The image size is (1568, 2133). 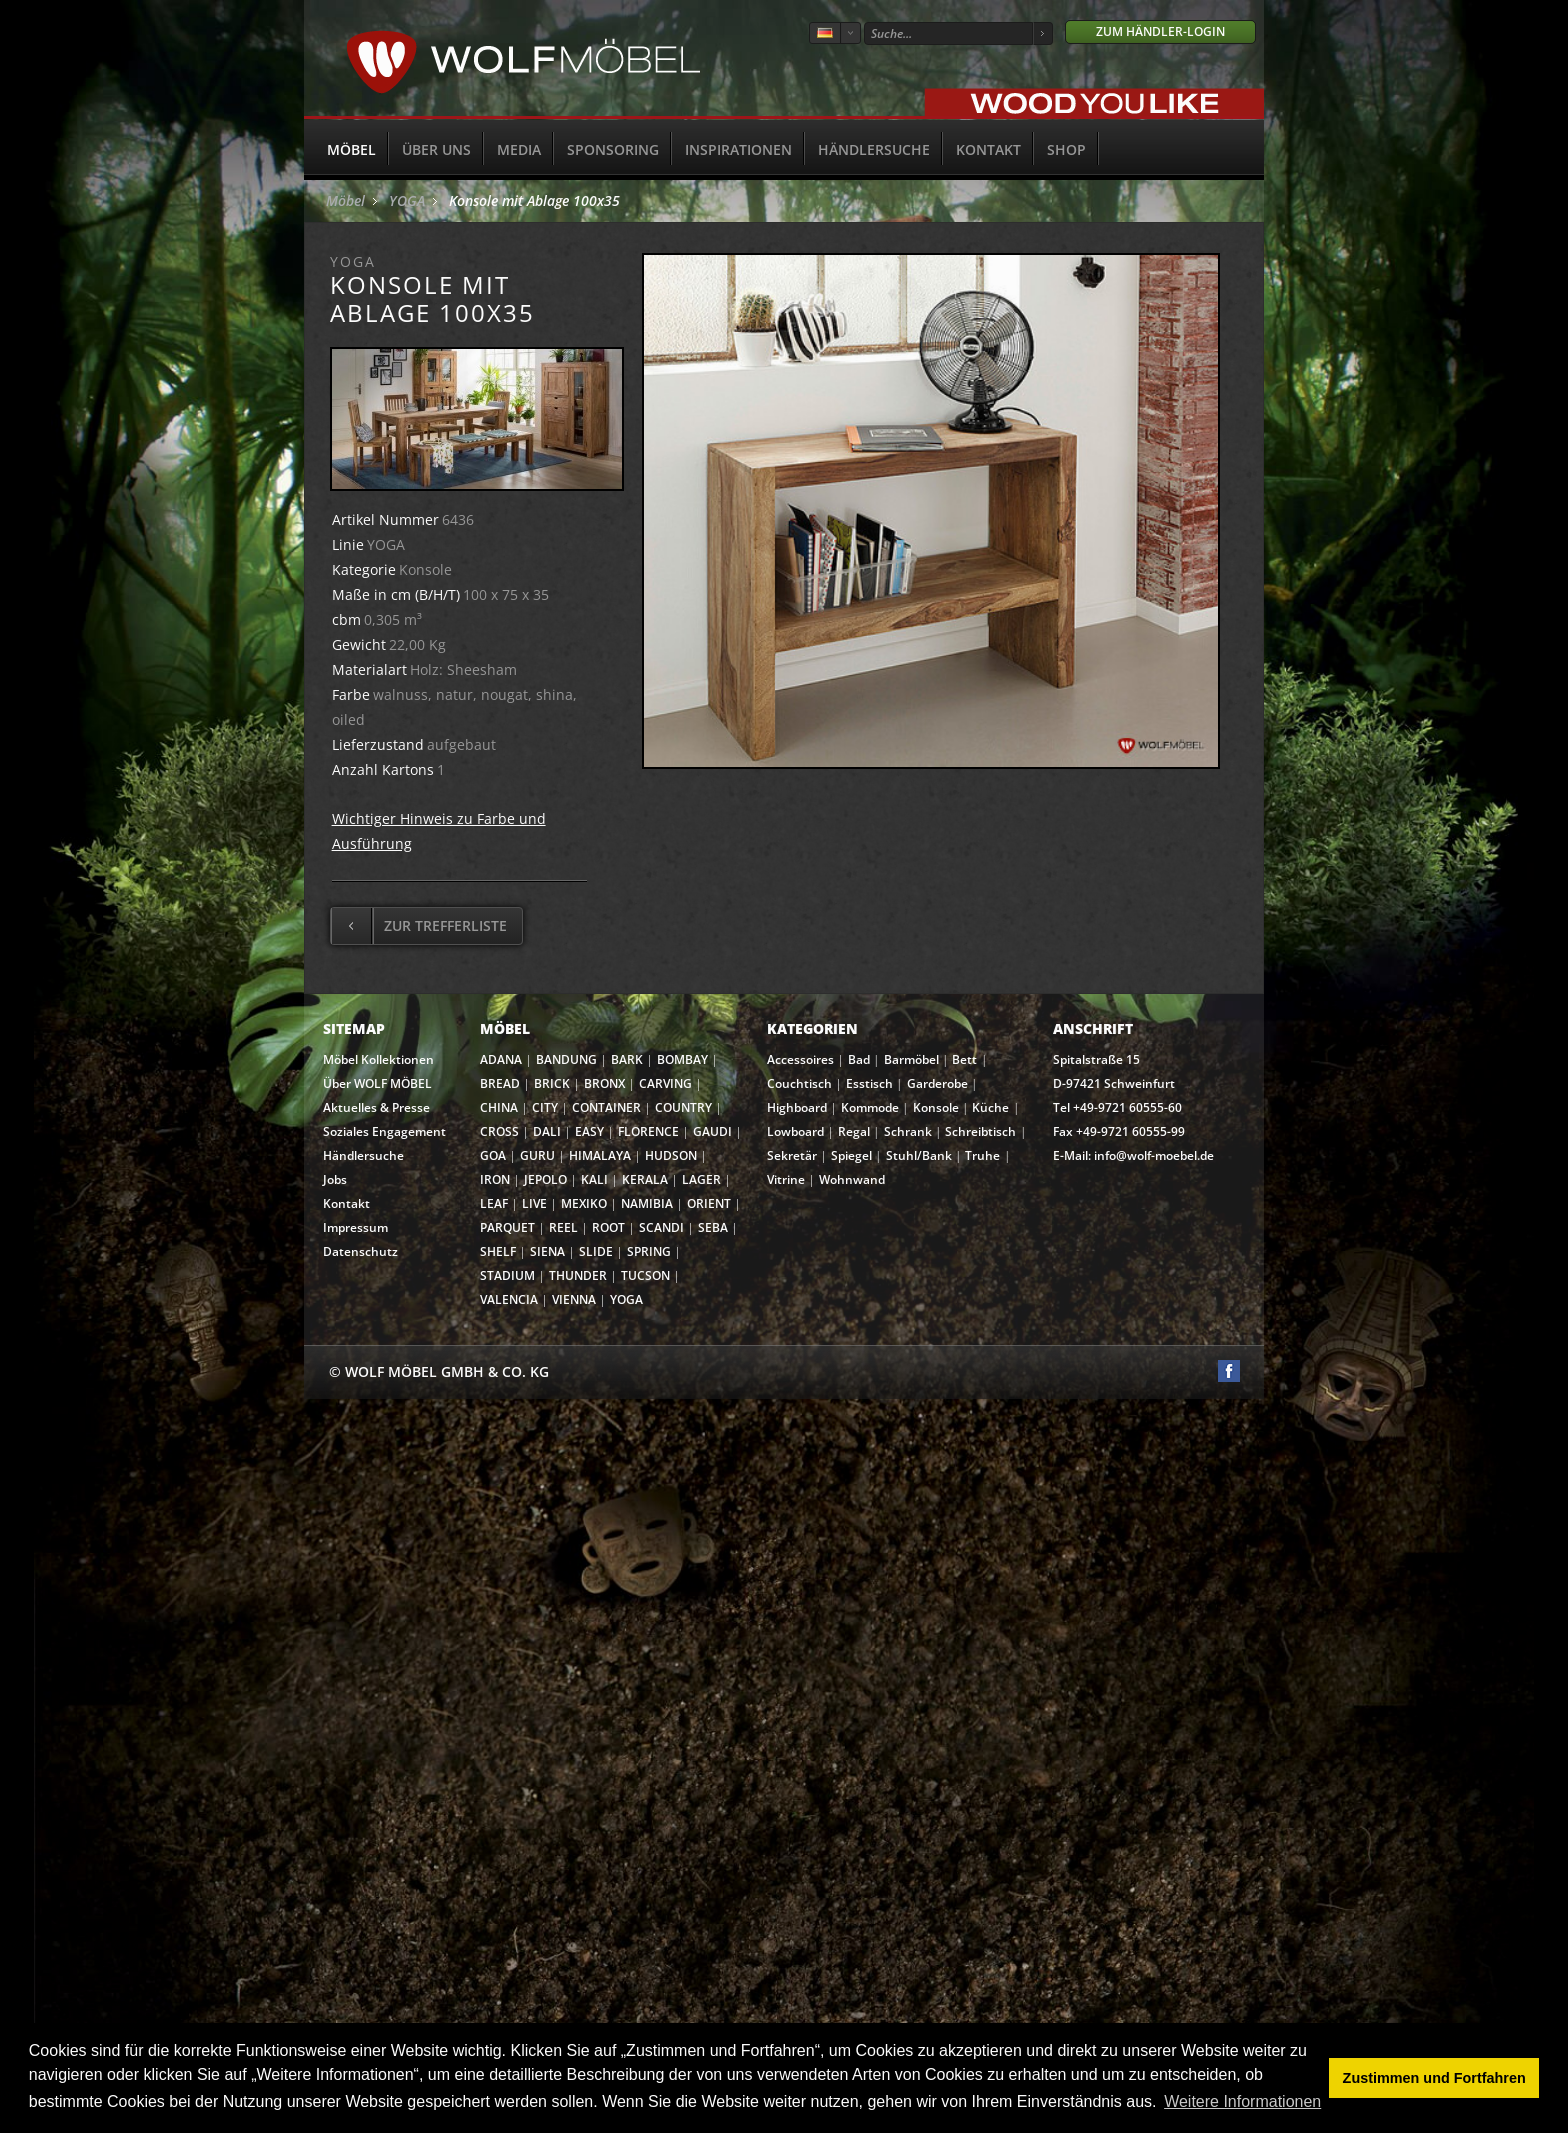 I want to click on FLORENCE, so click(x=648, y=1131).